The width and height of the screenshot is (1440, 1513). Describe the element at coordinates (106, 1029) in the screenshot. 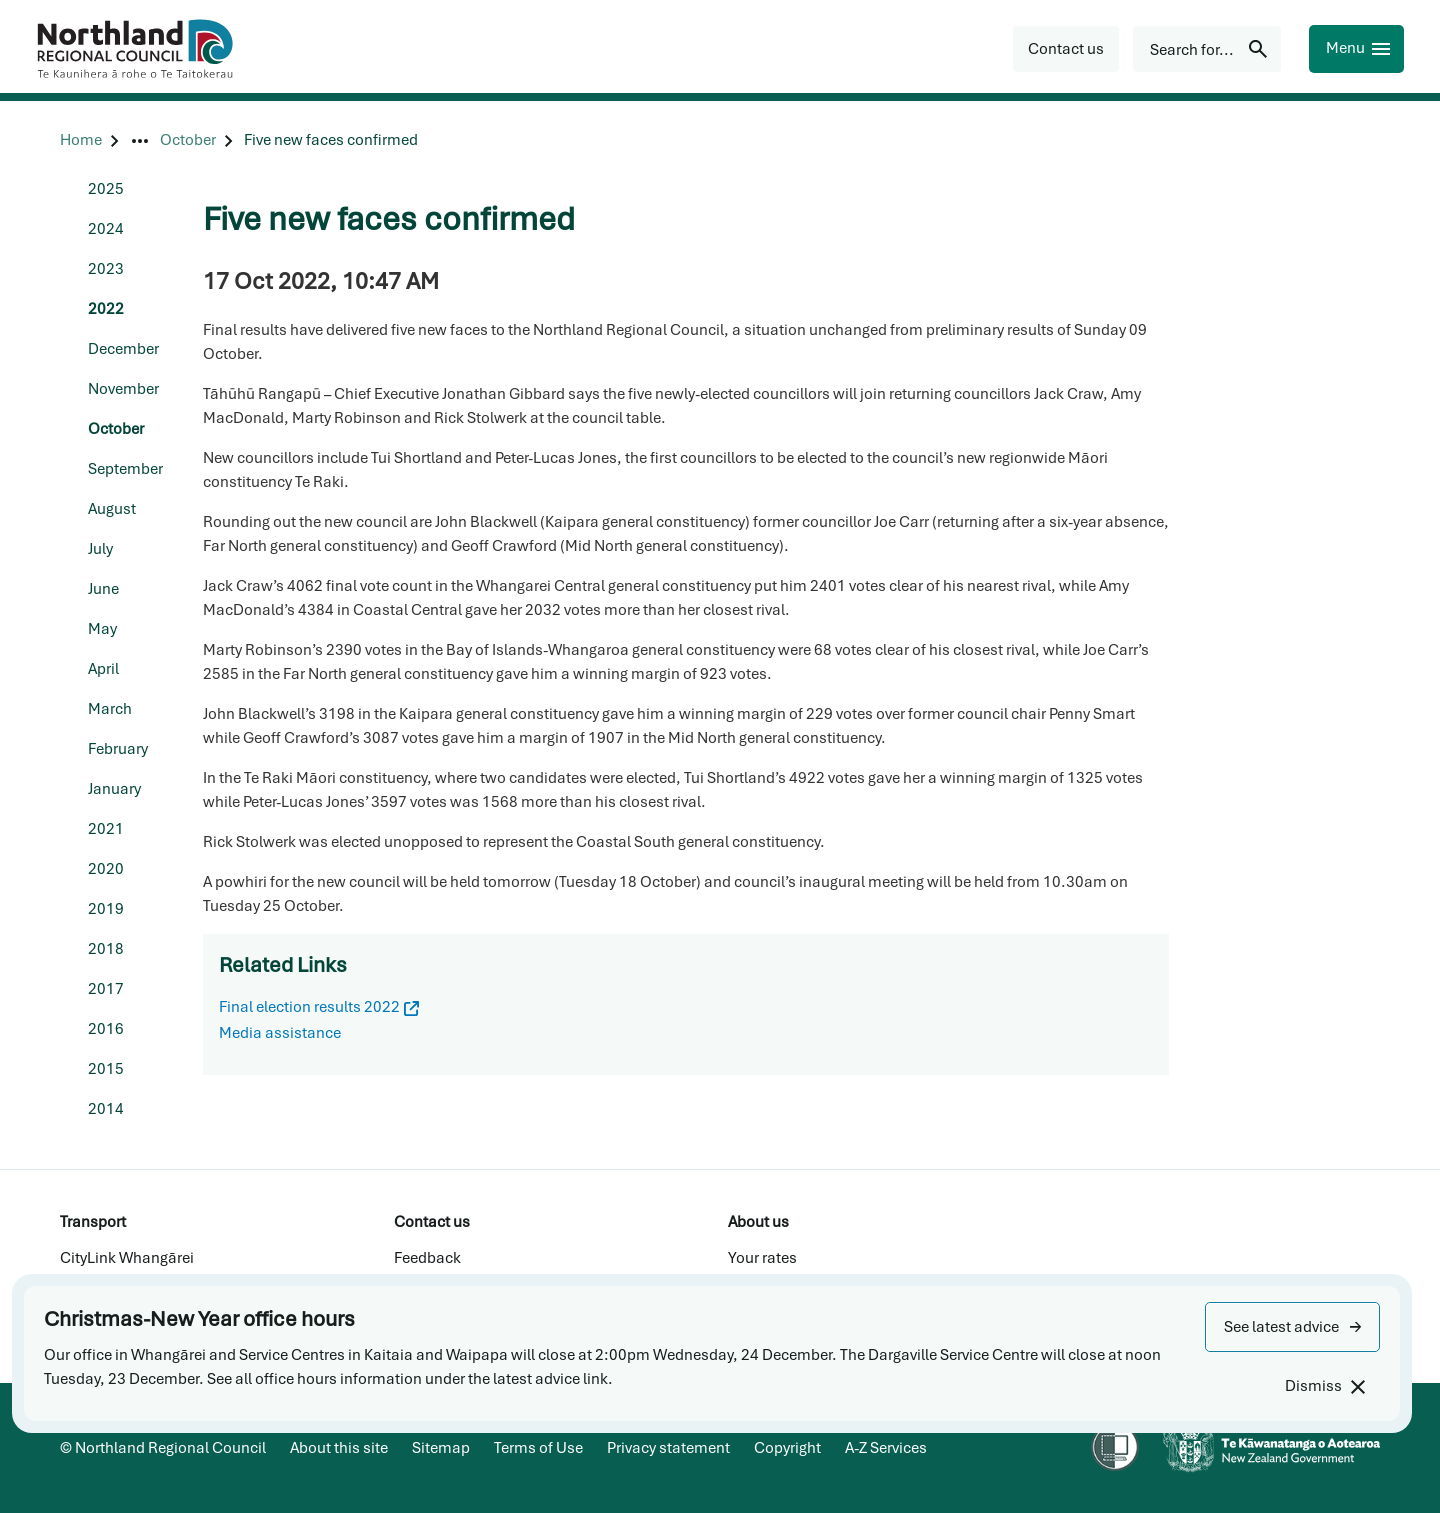

I see `2016` at that location.